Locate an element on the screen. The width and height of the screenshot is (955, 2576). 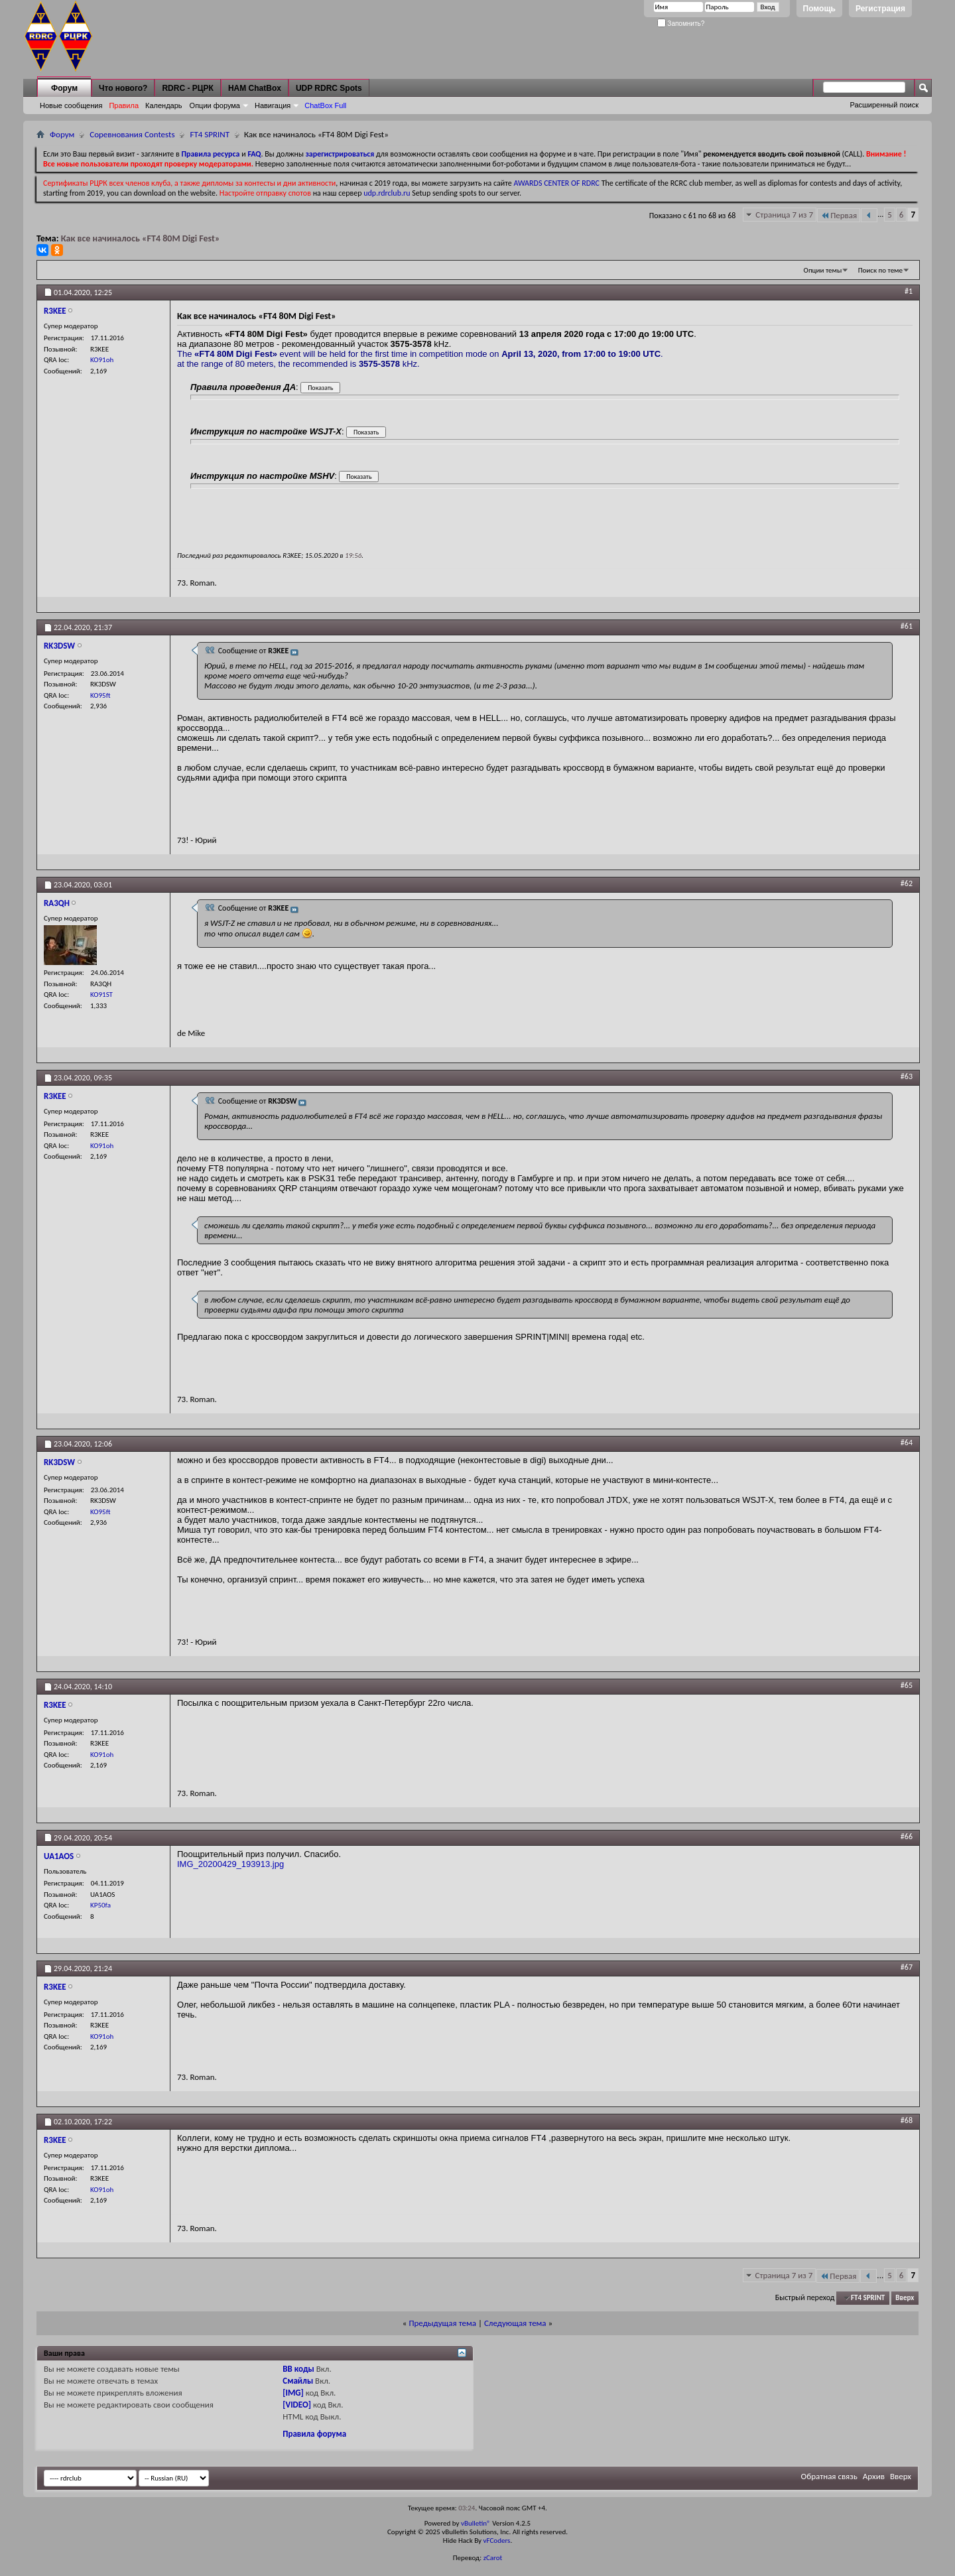
RDRC - РЦРК is located at coordinates (187, 88).